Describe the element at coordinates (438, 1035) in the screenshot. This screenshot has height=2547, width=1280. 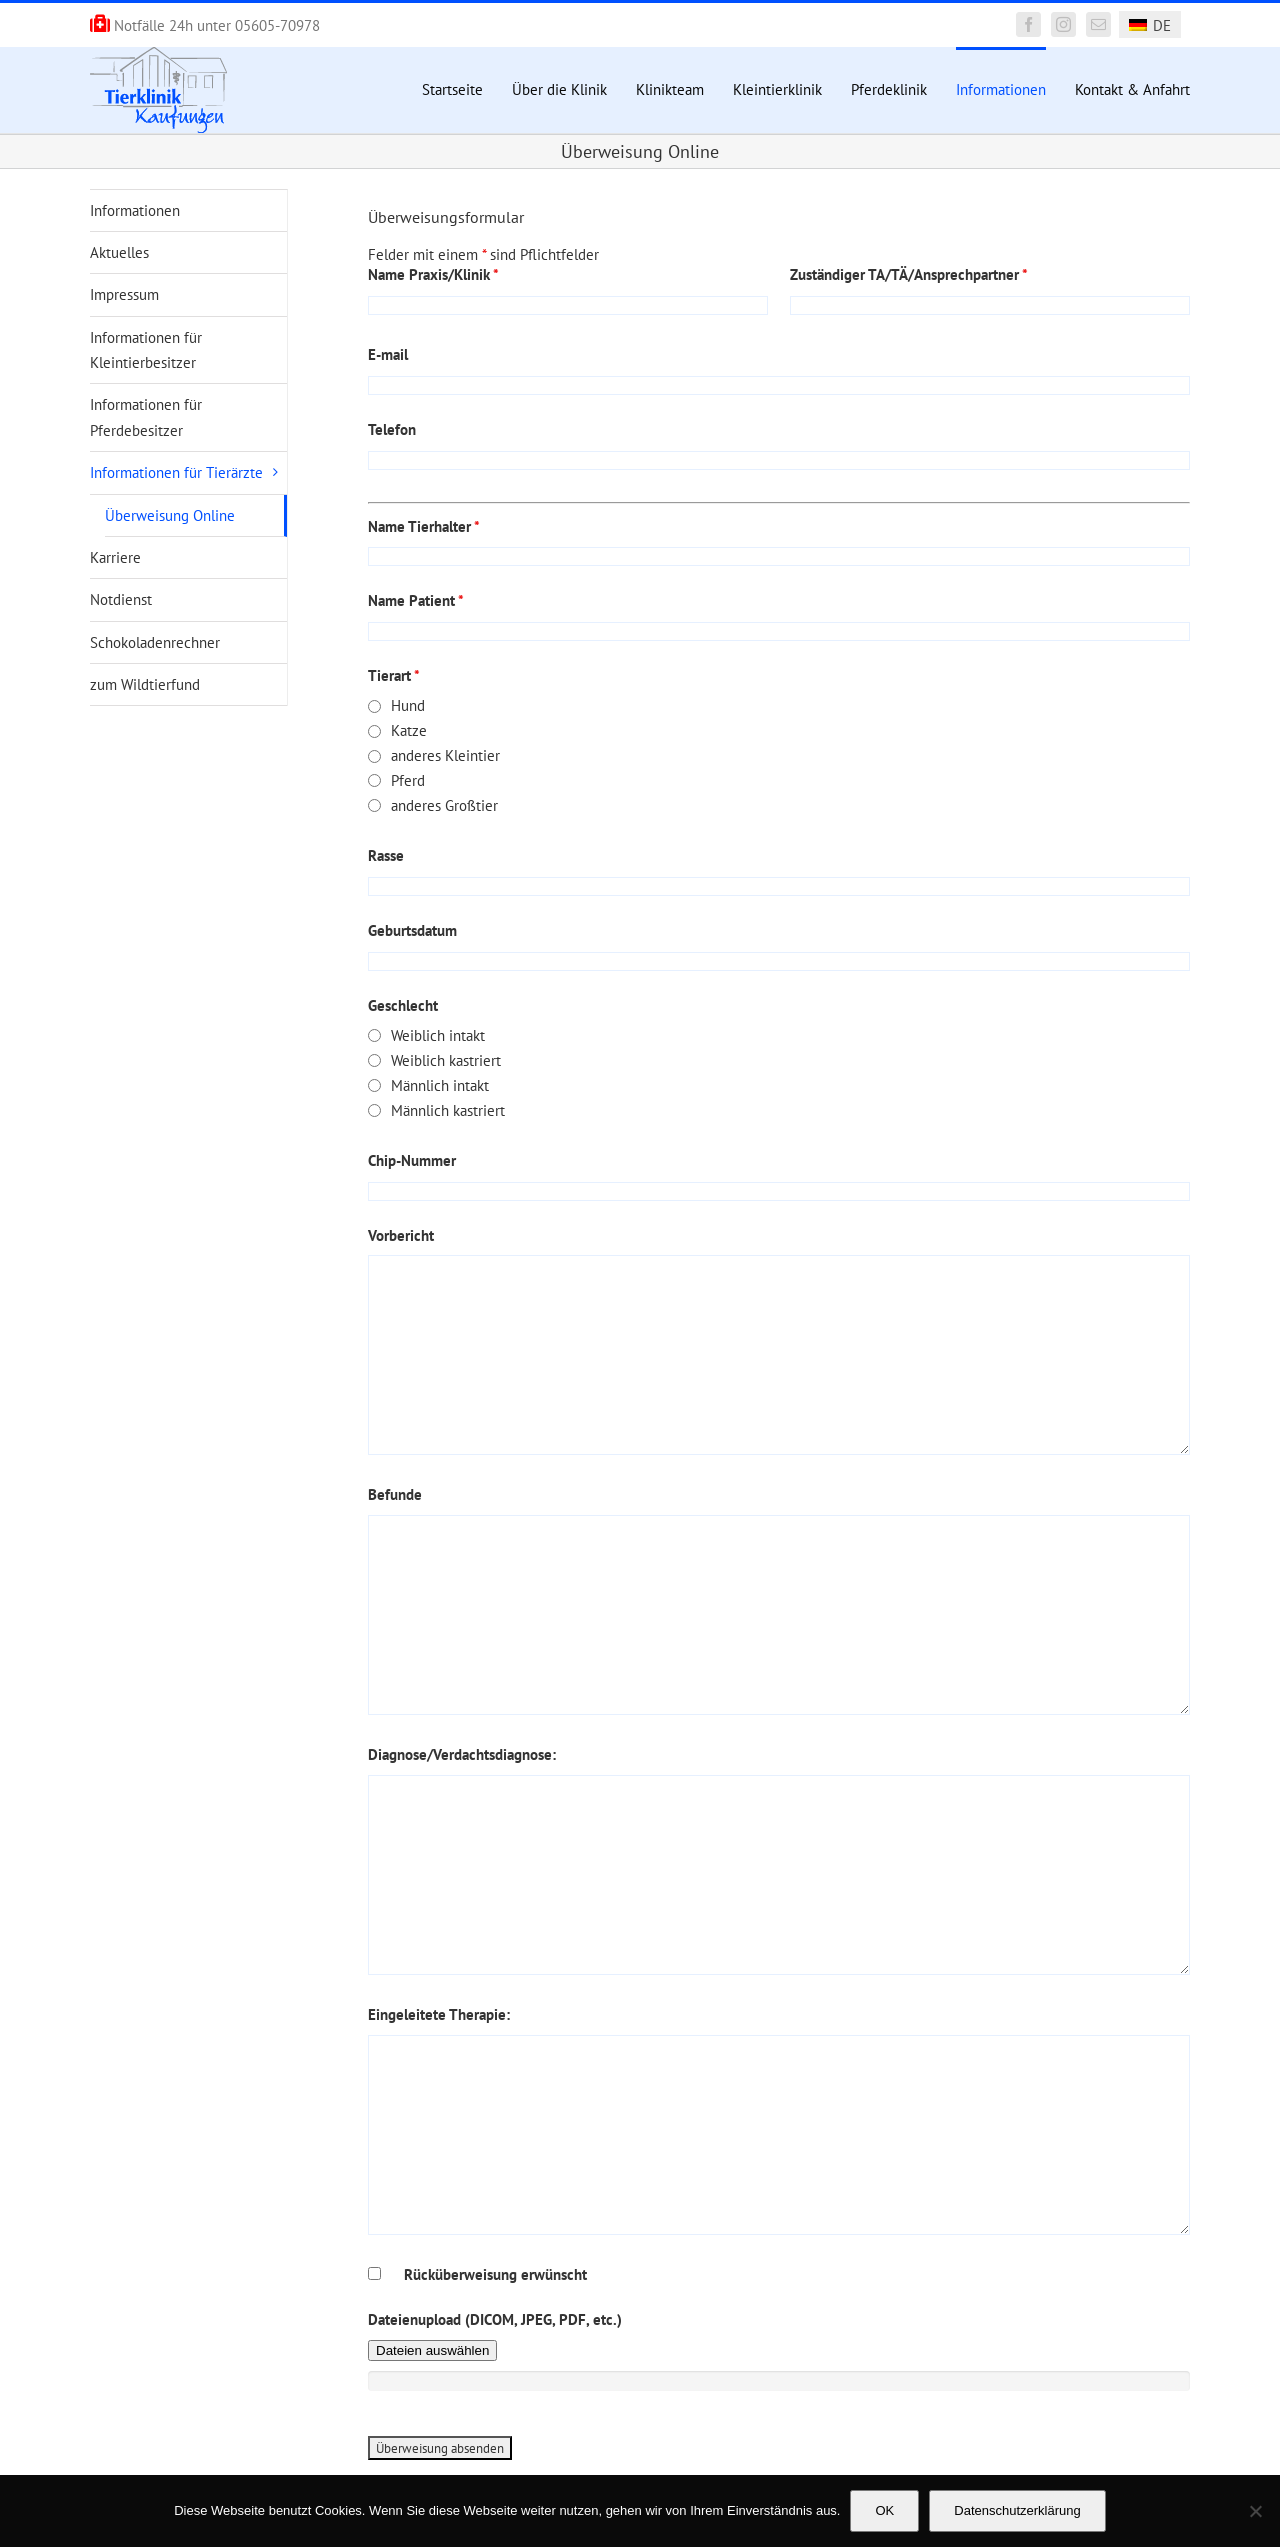
I see `Weiblich intakt` at that location.